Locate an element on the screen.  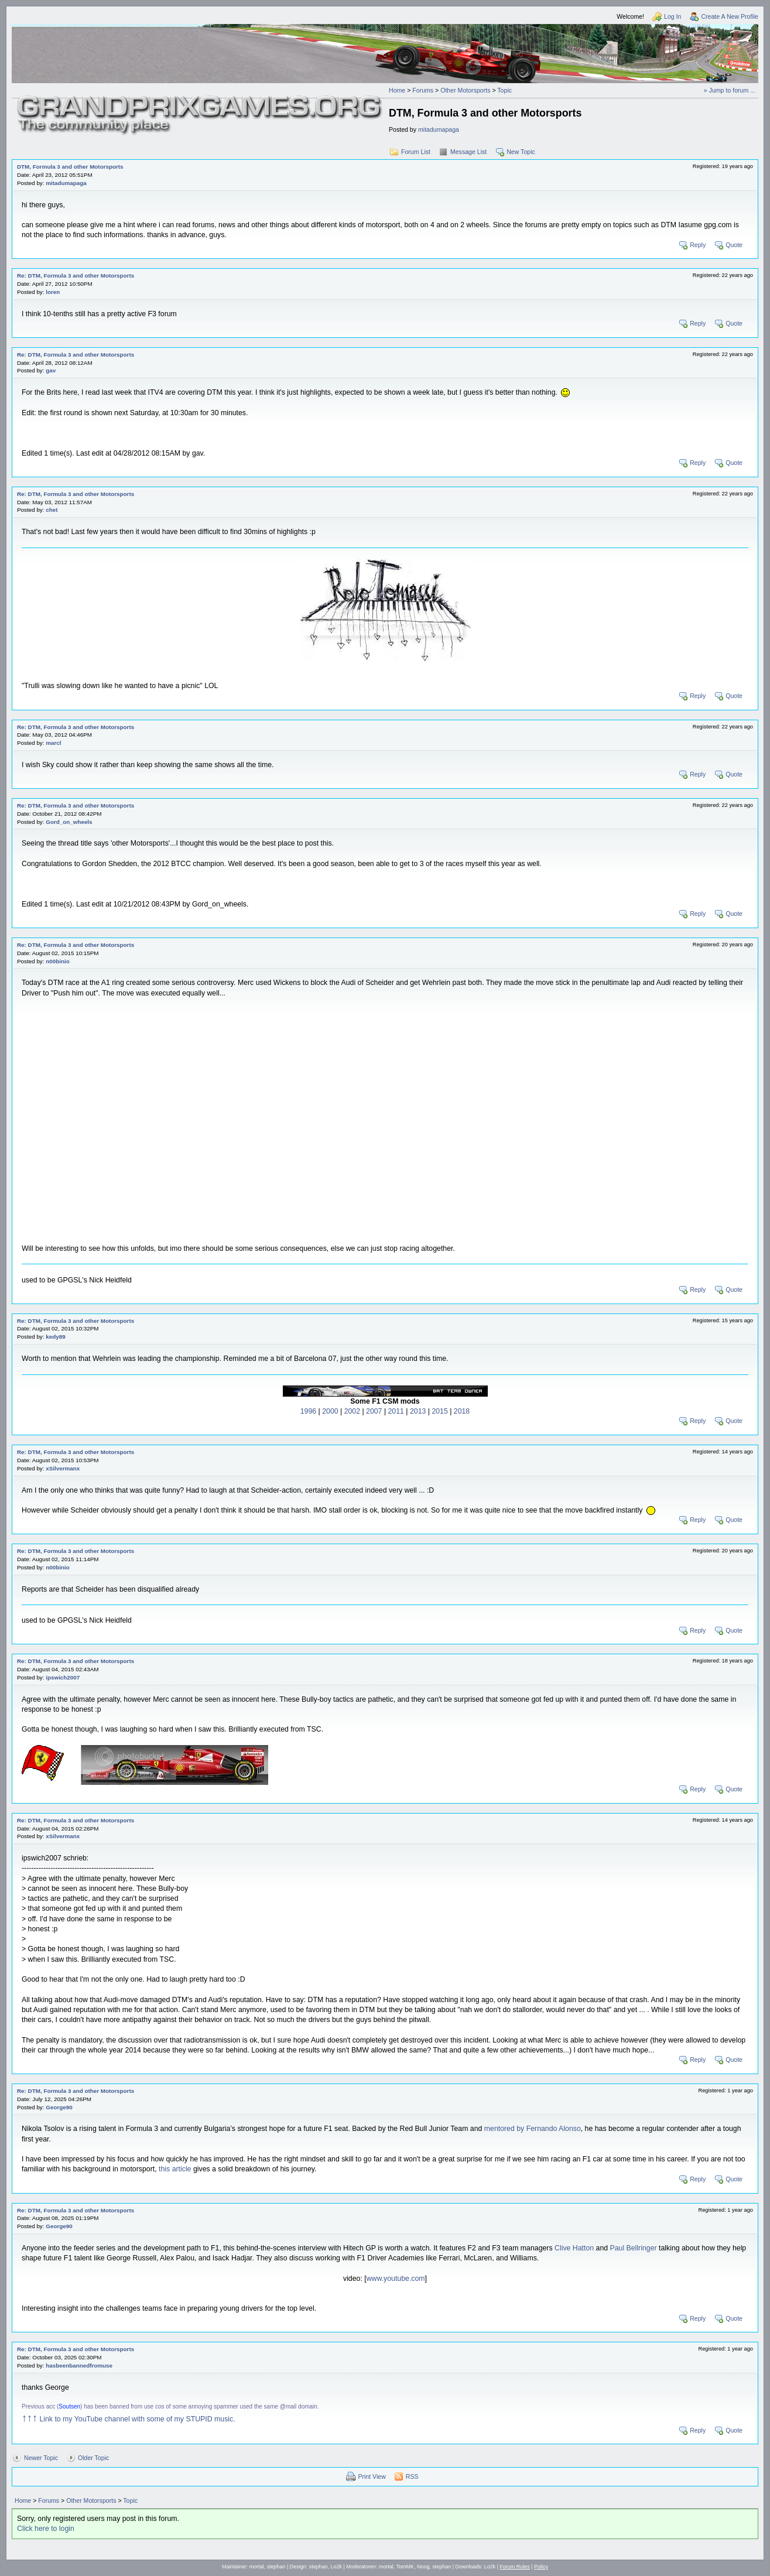
2007 is located at coordinates (374, 1411).